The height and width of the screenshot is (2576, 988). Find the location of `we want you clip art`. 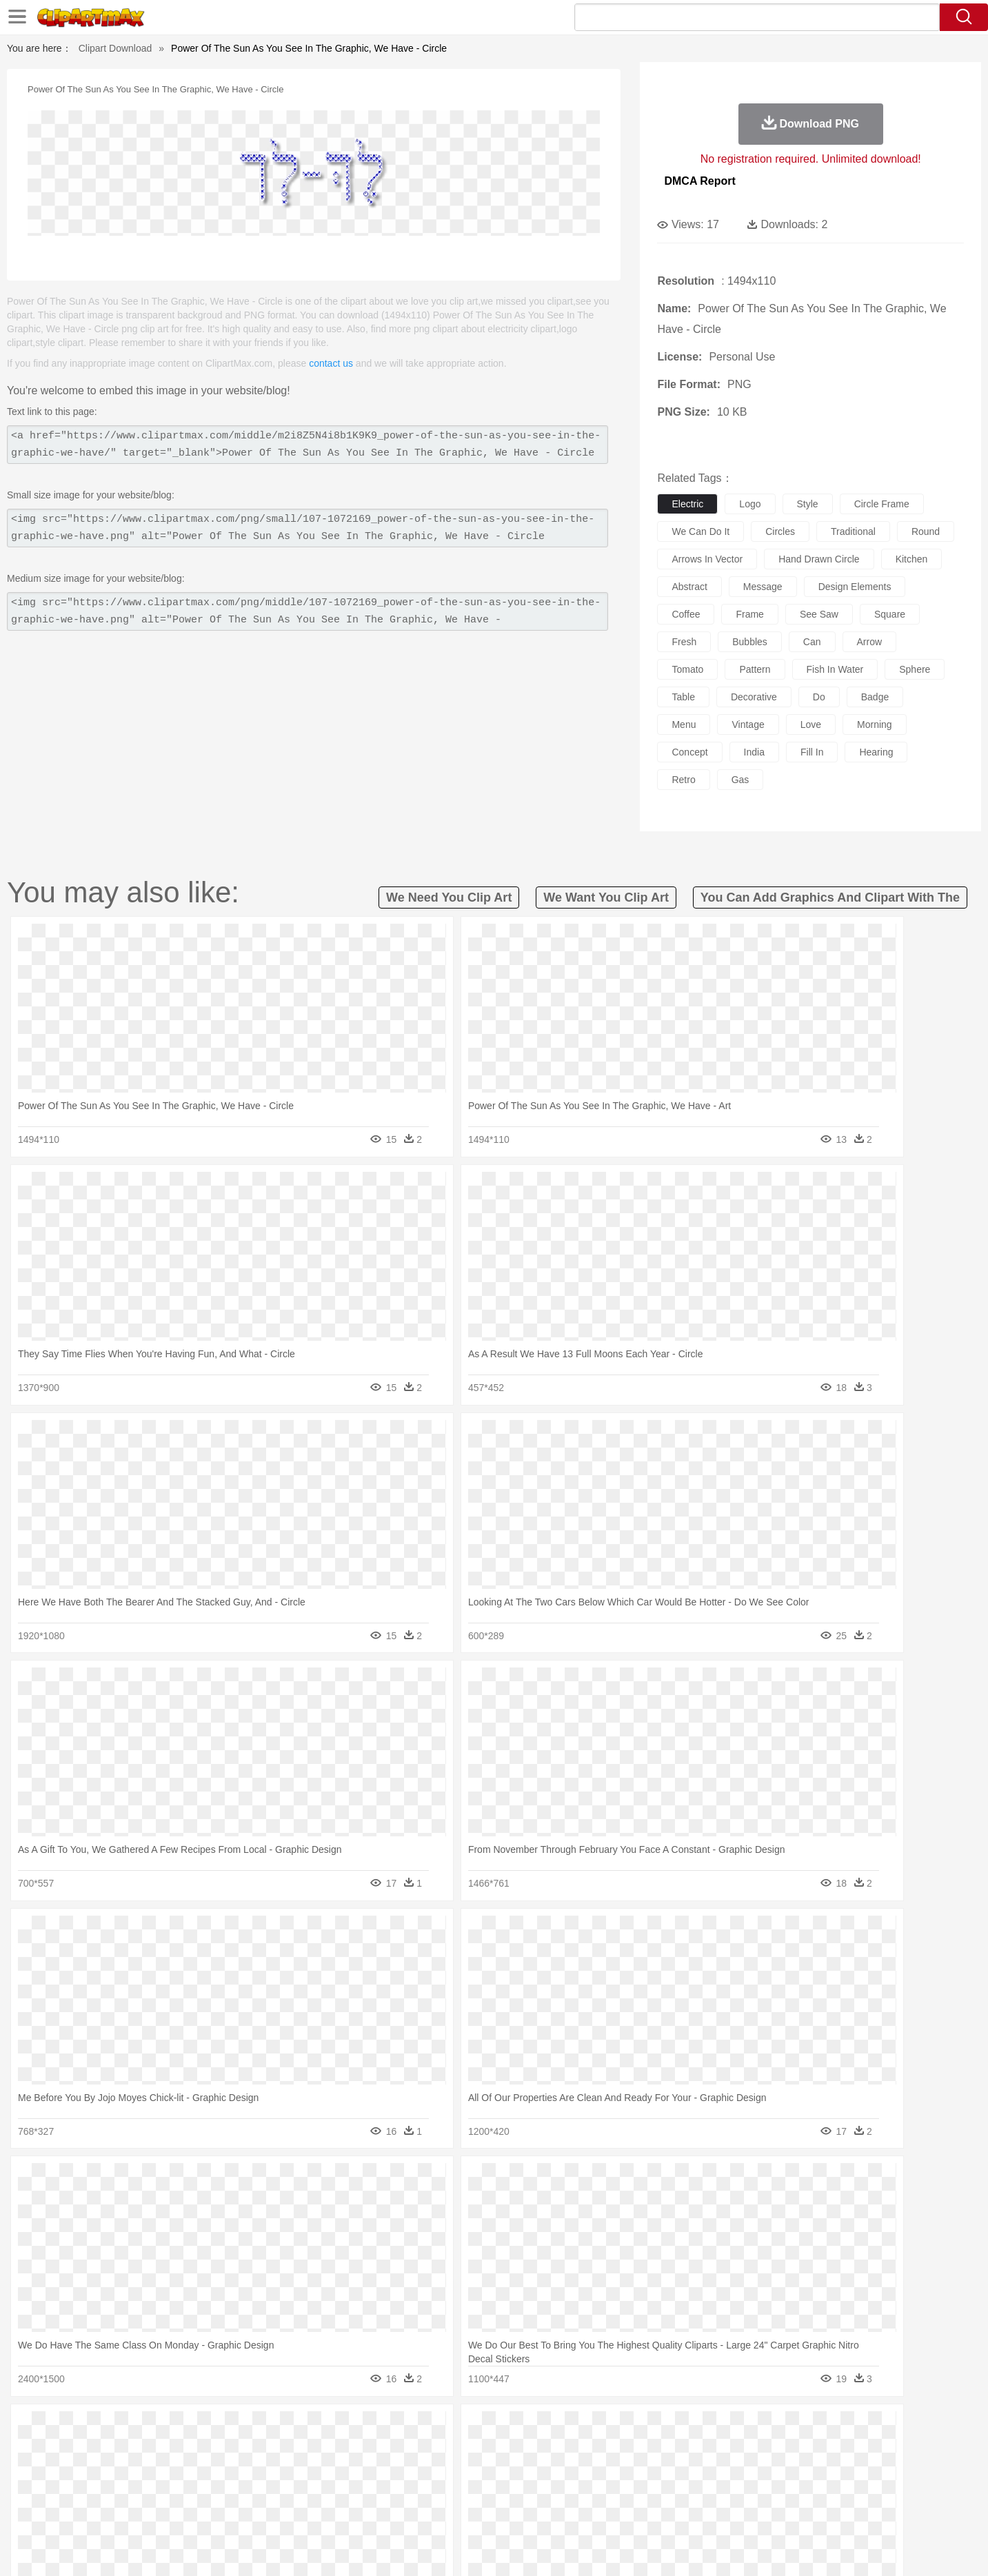

we want you clip art is located at coordinates (606, 897).